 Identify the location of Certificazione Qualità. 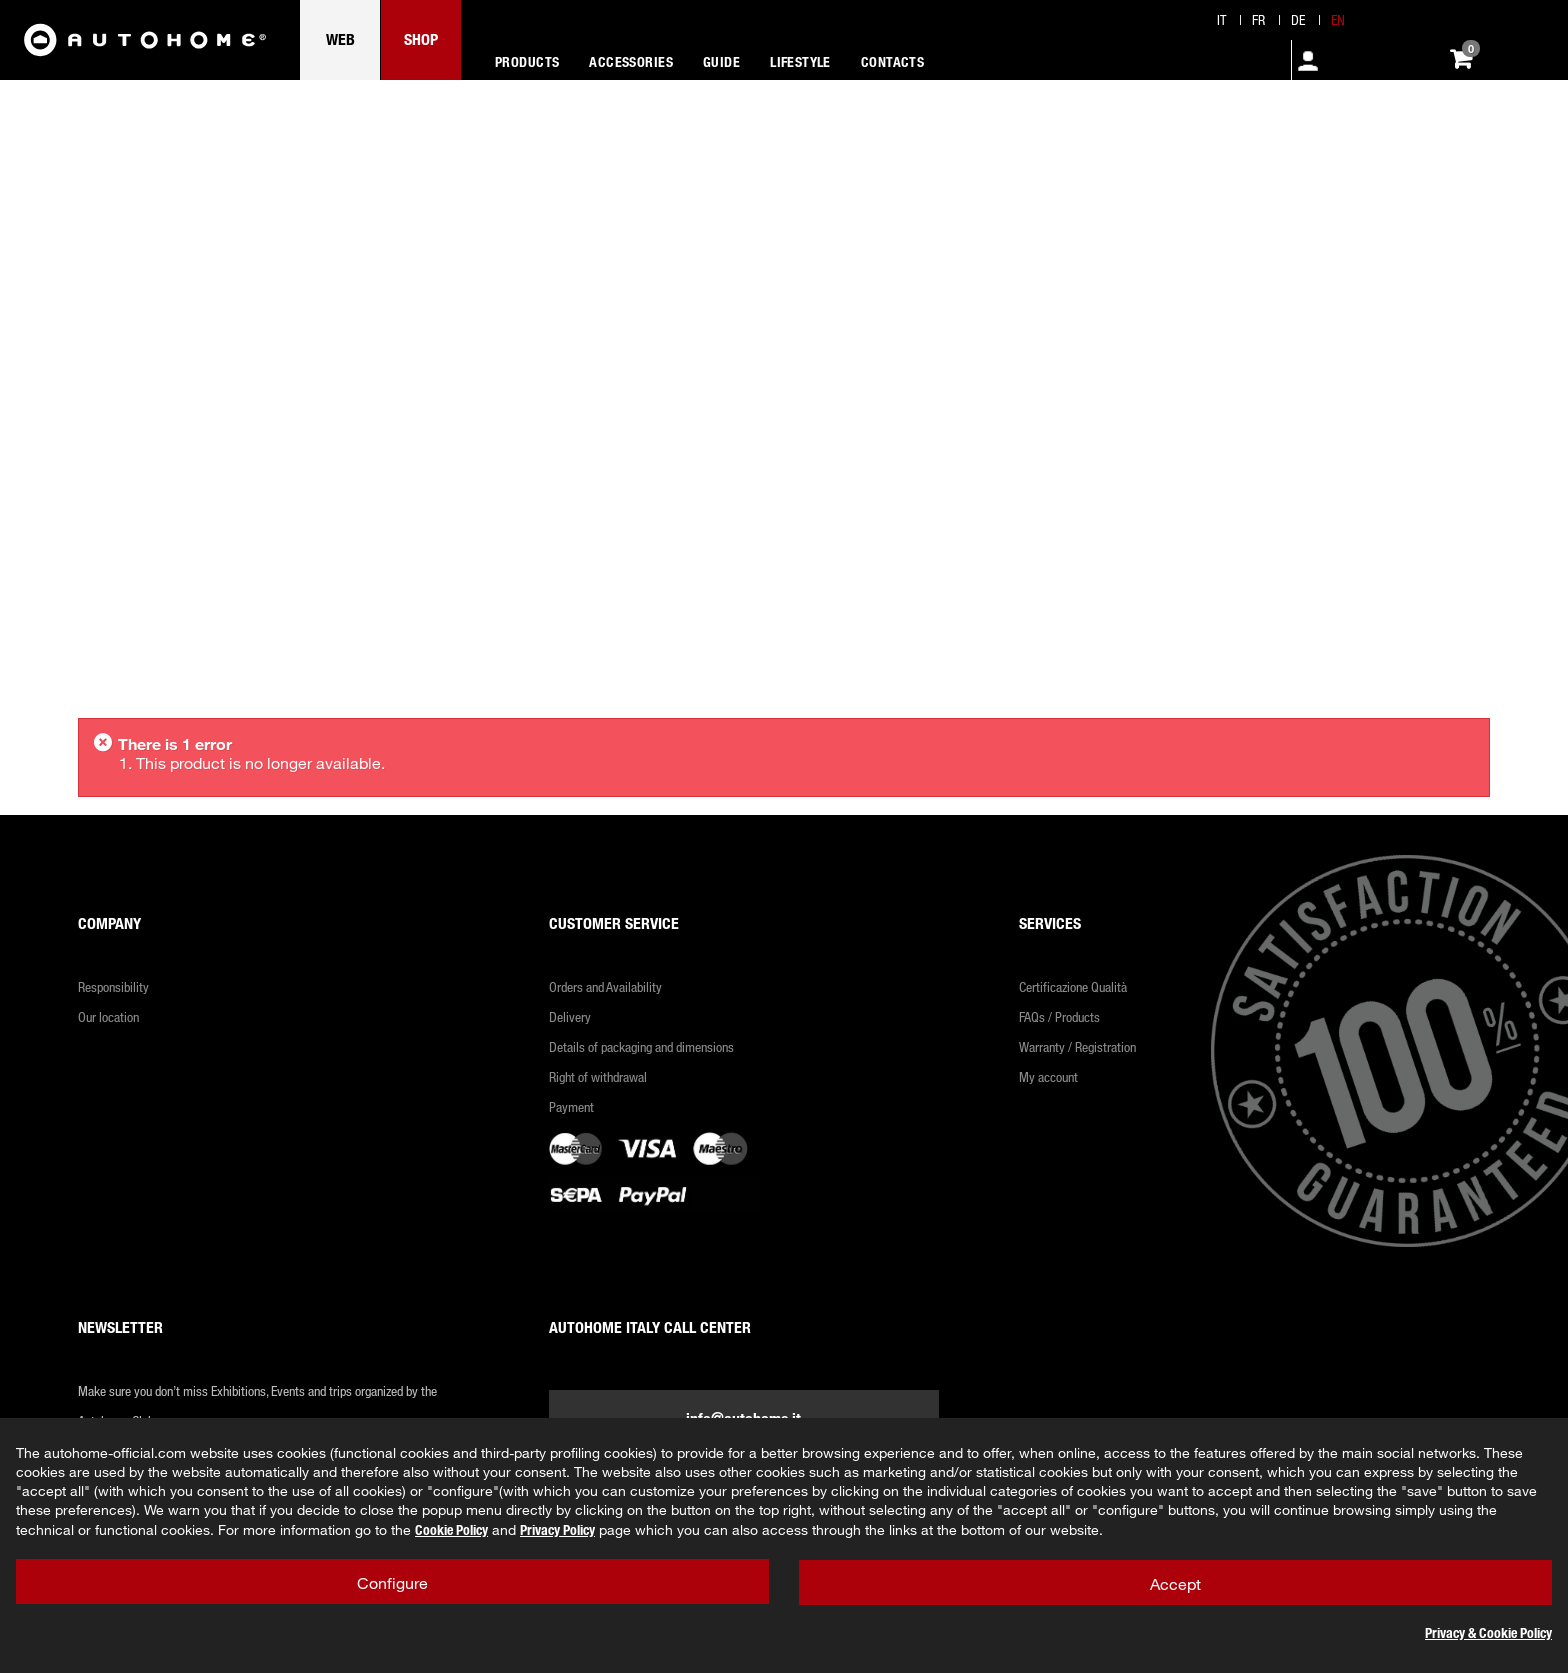
(1073, 986).